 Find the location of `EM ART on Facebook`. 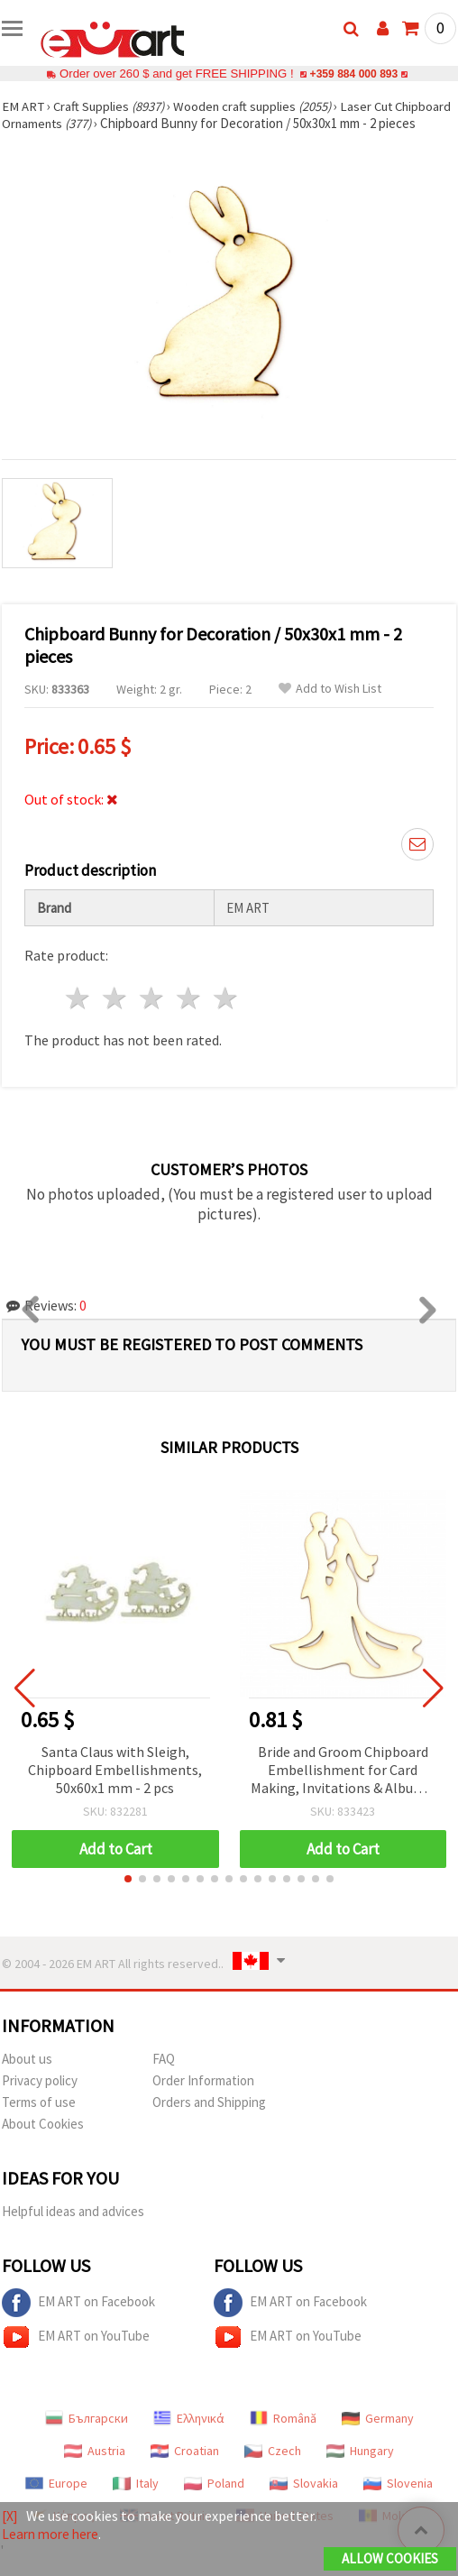

EM ART on Facebook is located at coordinates (78, 2319).